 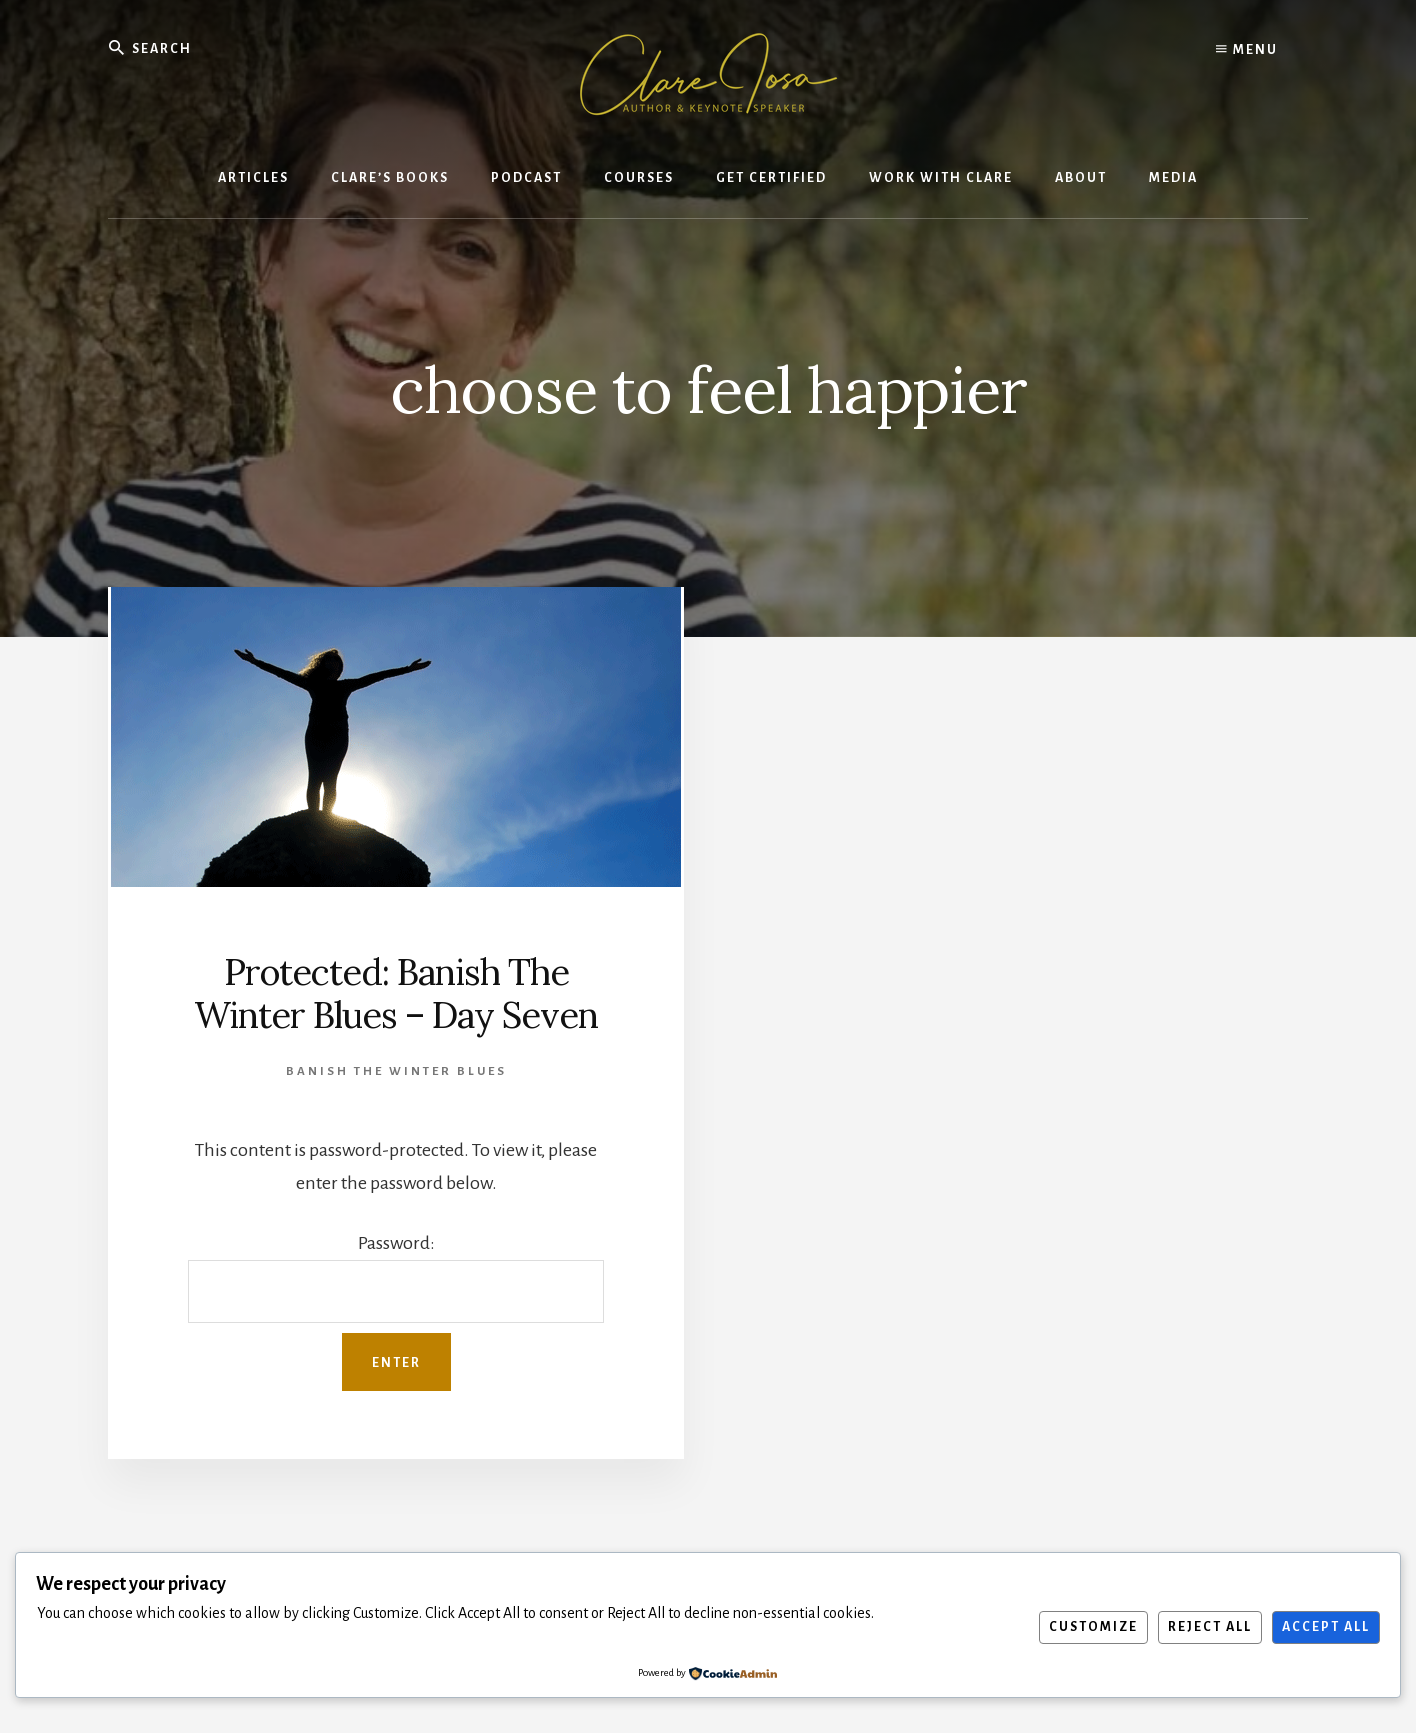 What do you see at coordinates (396, 1071) in the screenshot?
I see `Banish the winter blues` at bounding box center [396, 1071].